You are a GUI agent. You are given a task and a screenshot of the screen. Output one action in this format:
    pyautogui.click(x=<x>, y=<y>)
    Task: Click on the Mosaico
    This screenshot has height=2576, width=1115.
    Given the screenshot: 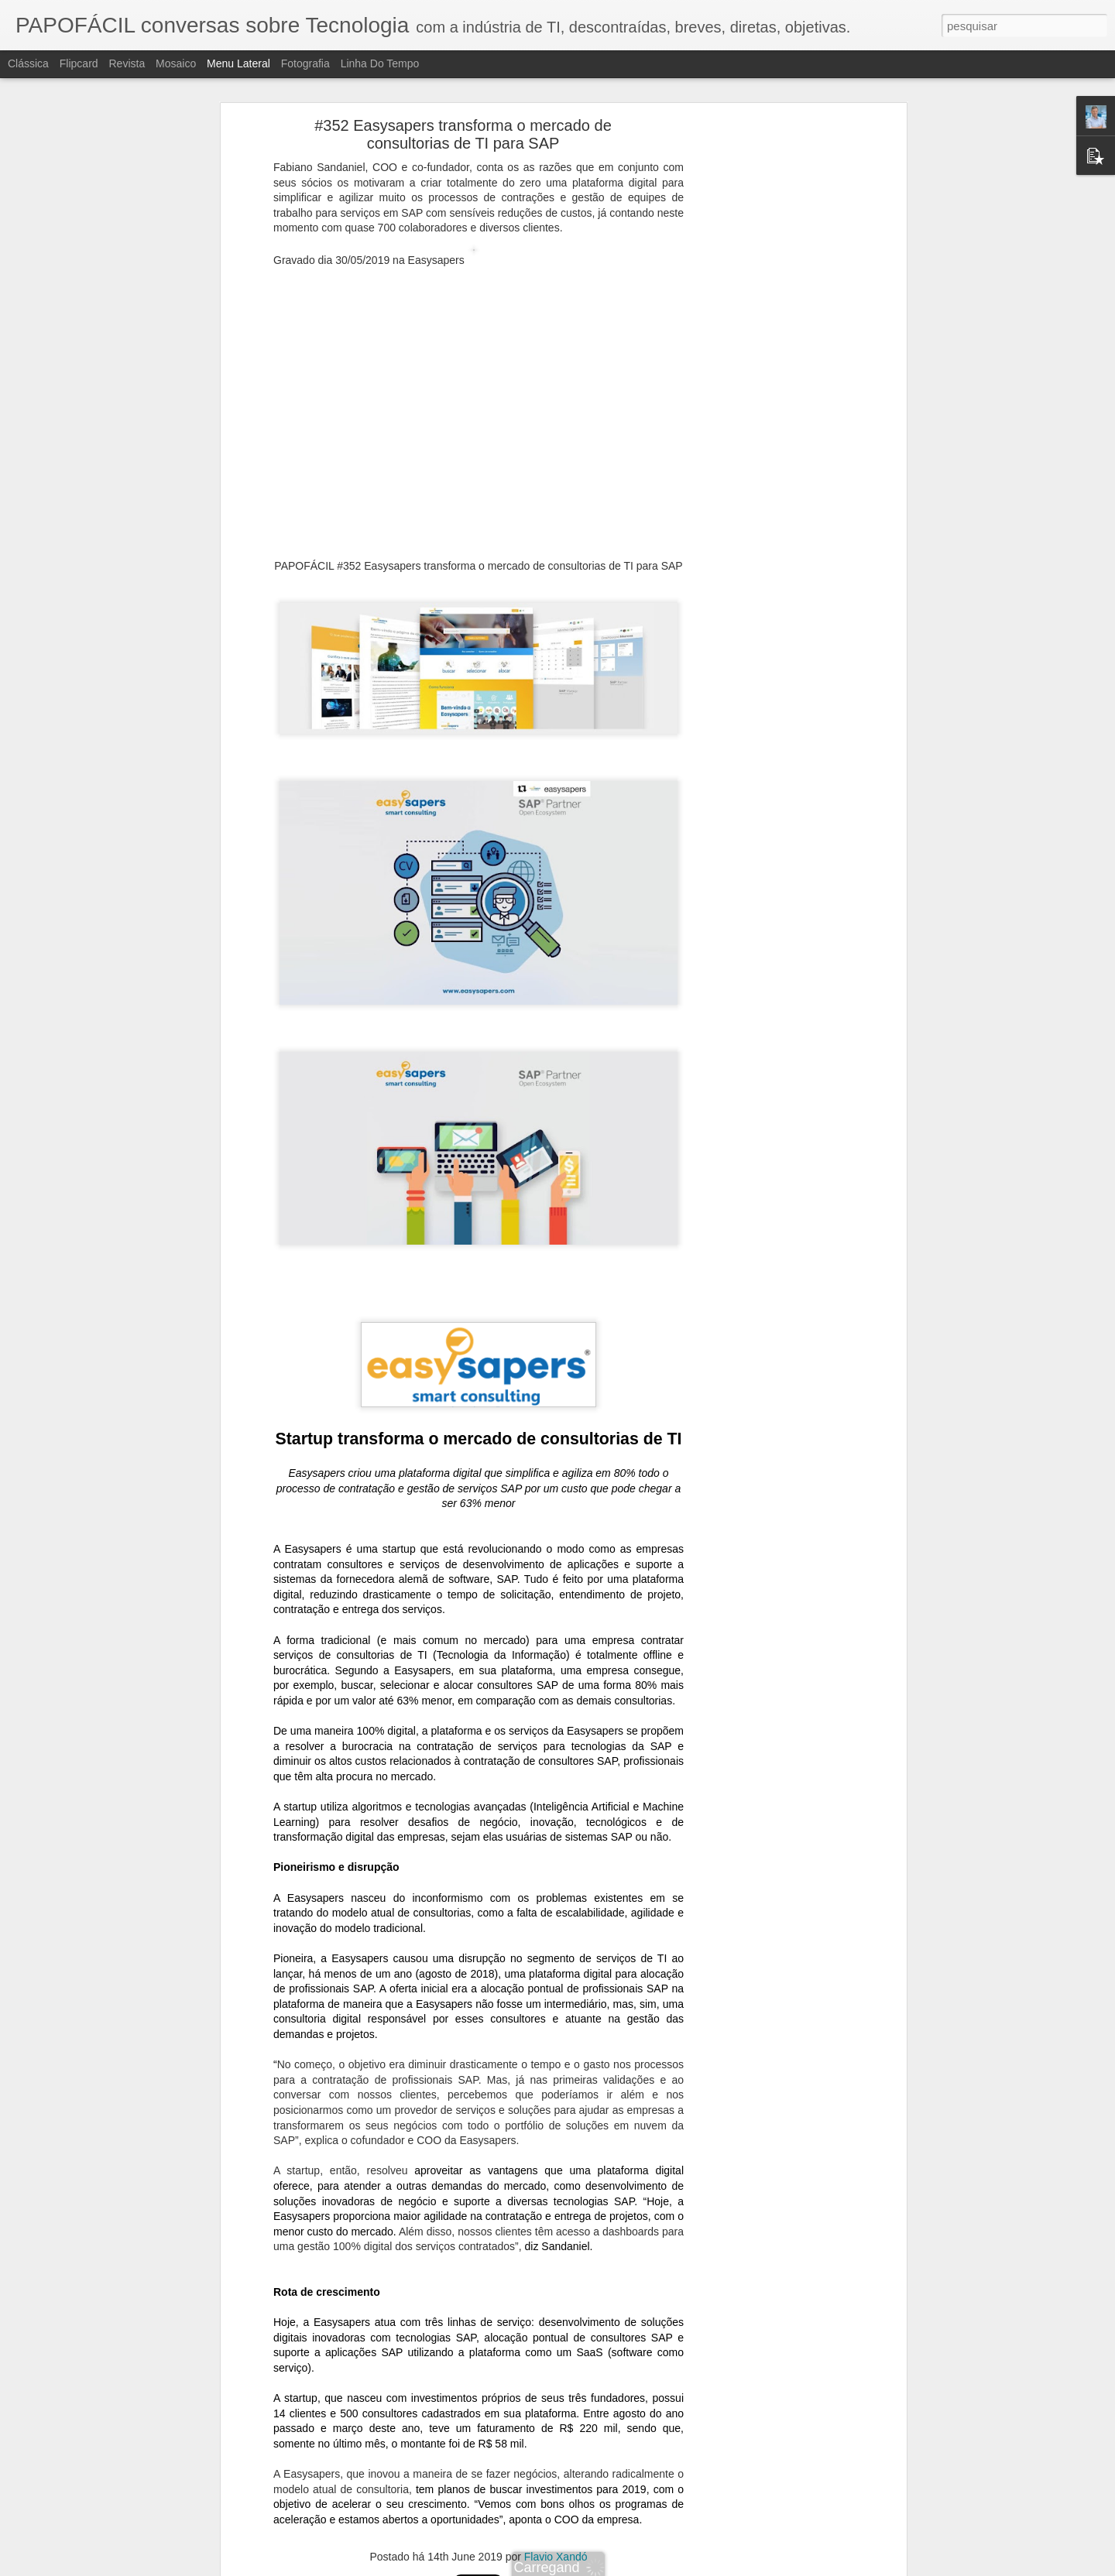 What is the action you would take?
    pyautogui.click(x=176, y=63)
    